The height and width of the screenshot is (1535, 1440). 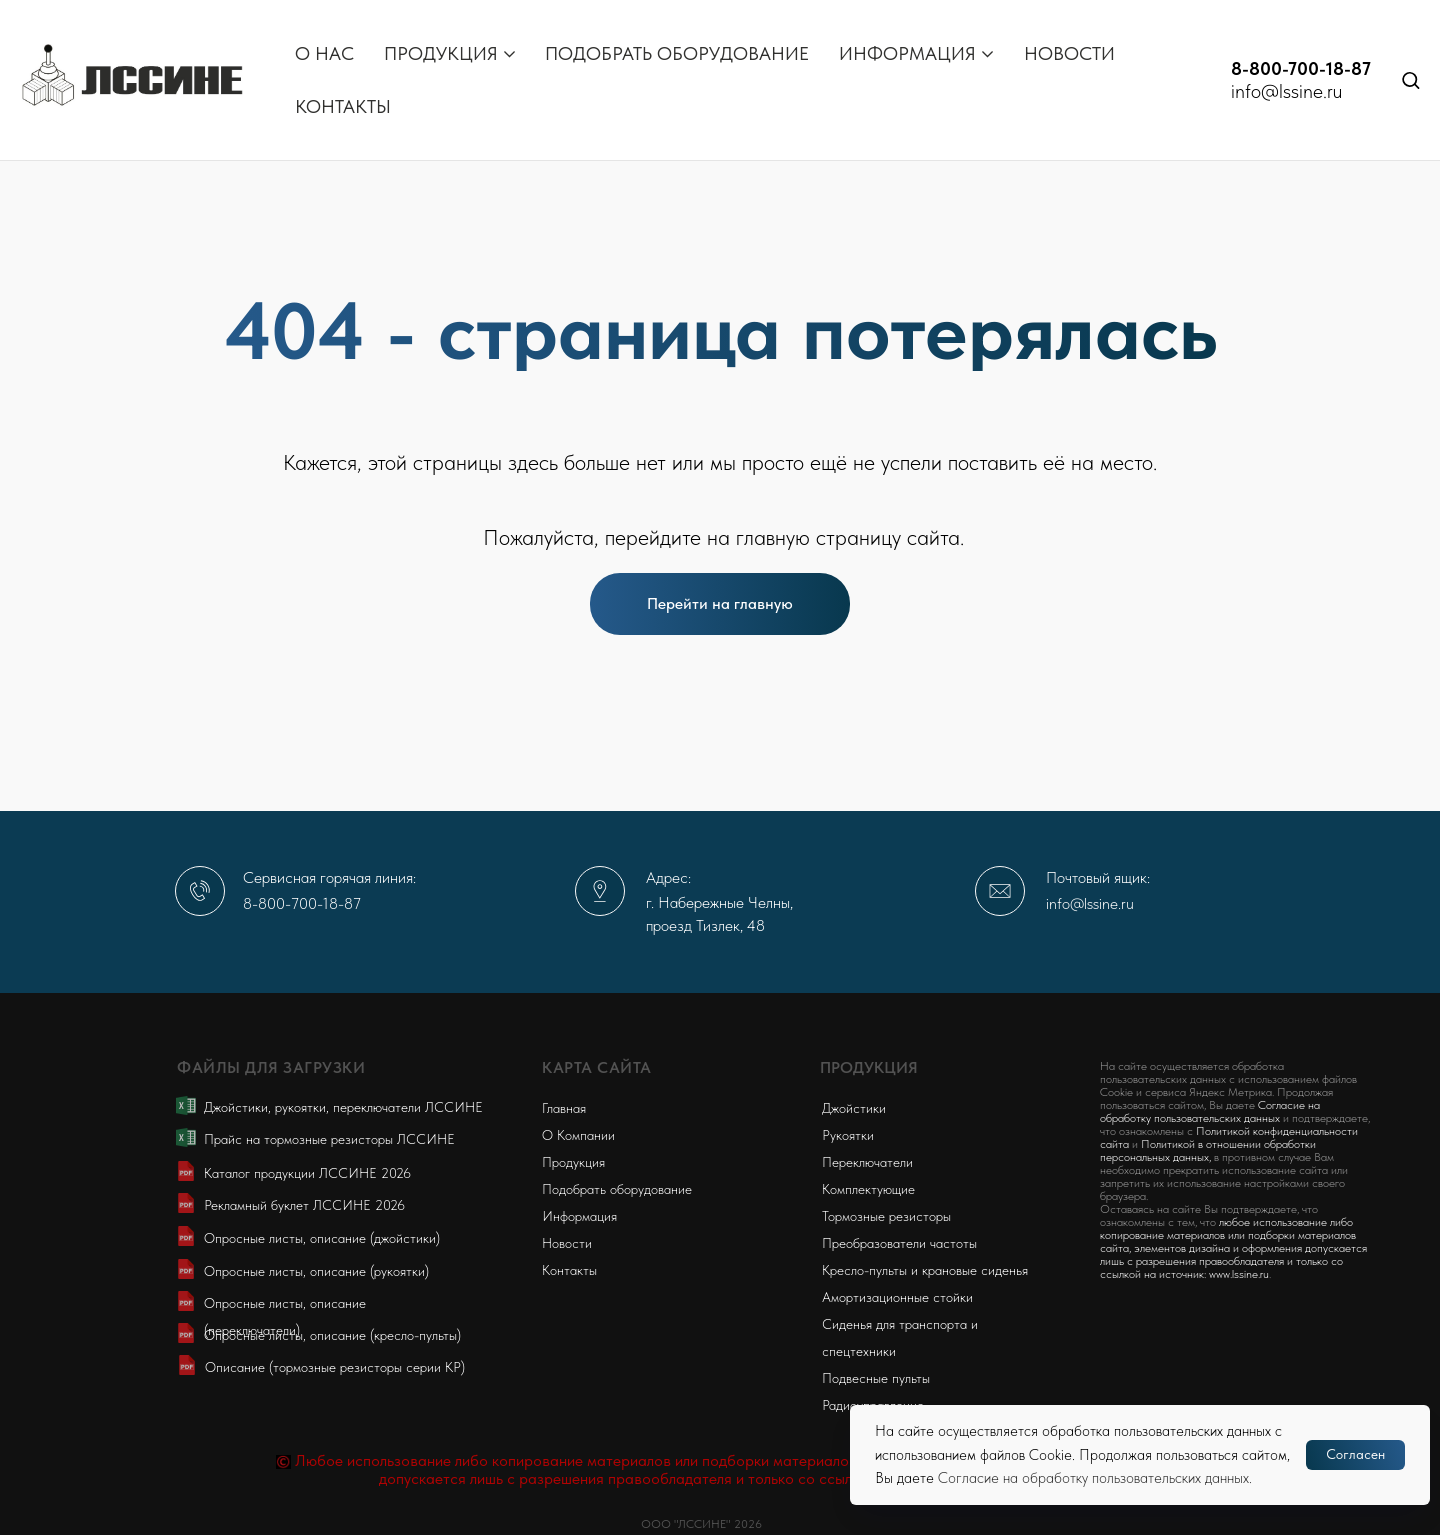 What do you see at coordinates (868, 1189) in the screenshot?
I see `Комплектующие` at bounding box center [868, 1189].